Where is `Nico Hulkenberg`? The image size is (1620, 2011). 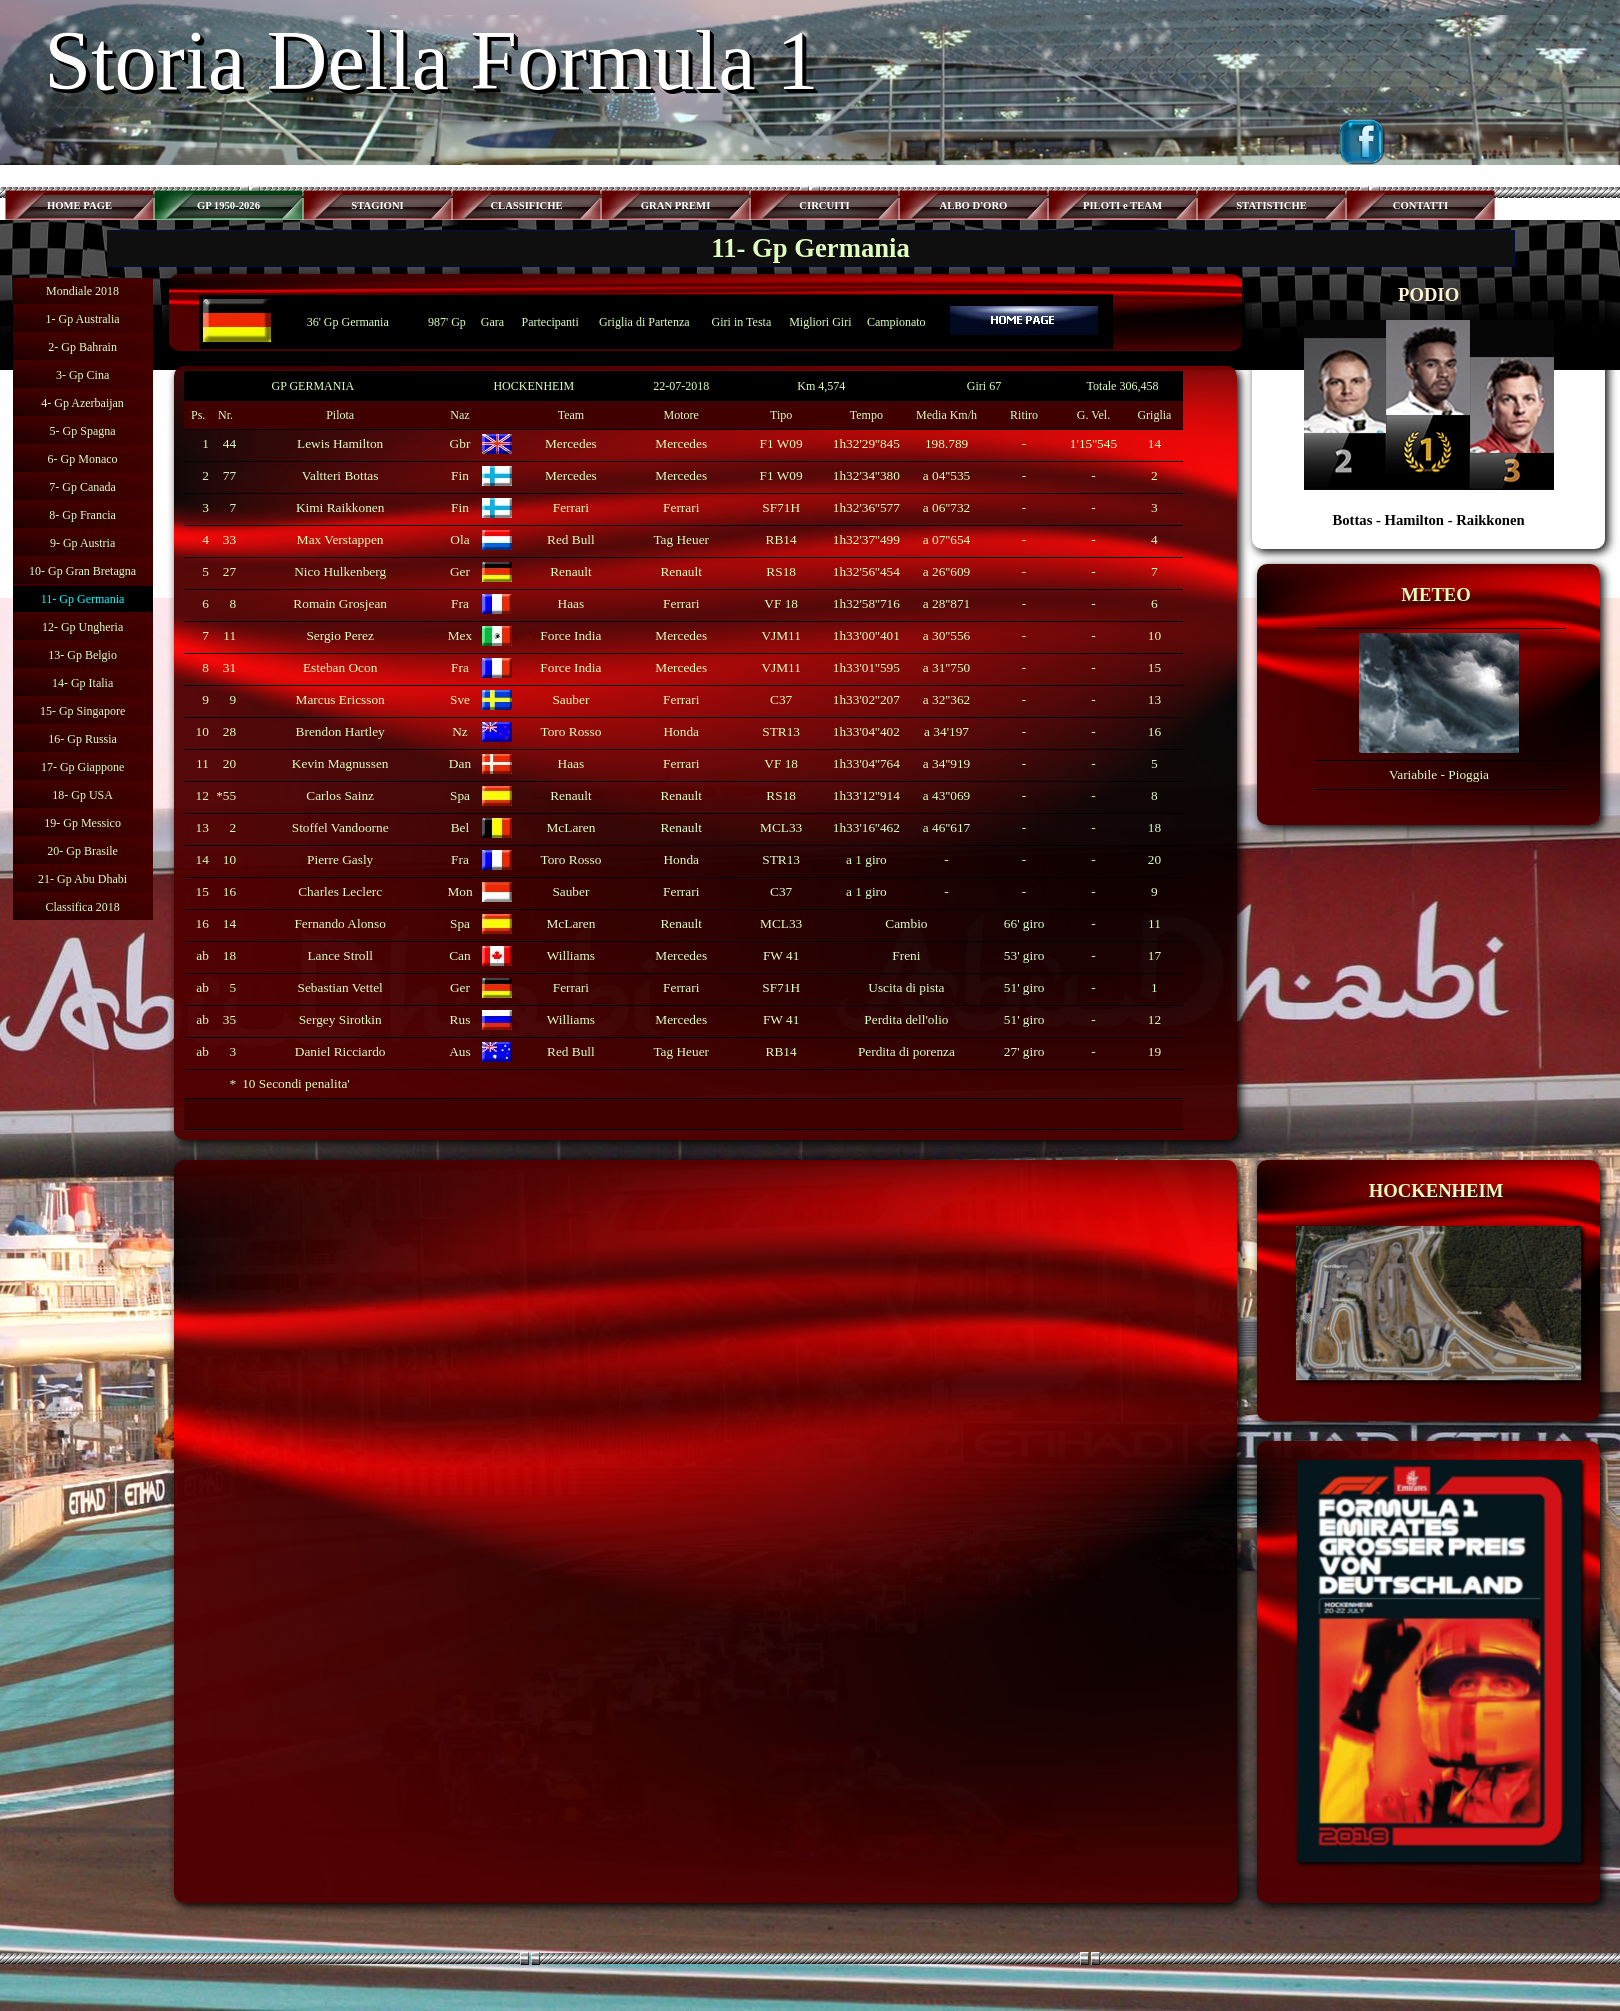 Nico Hulkenberg is located at coordinates (340, 571).